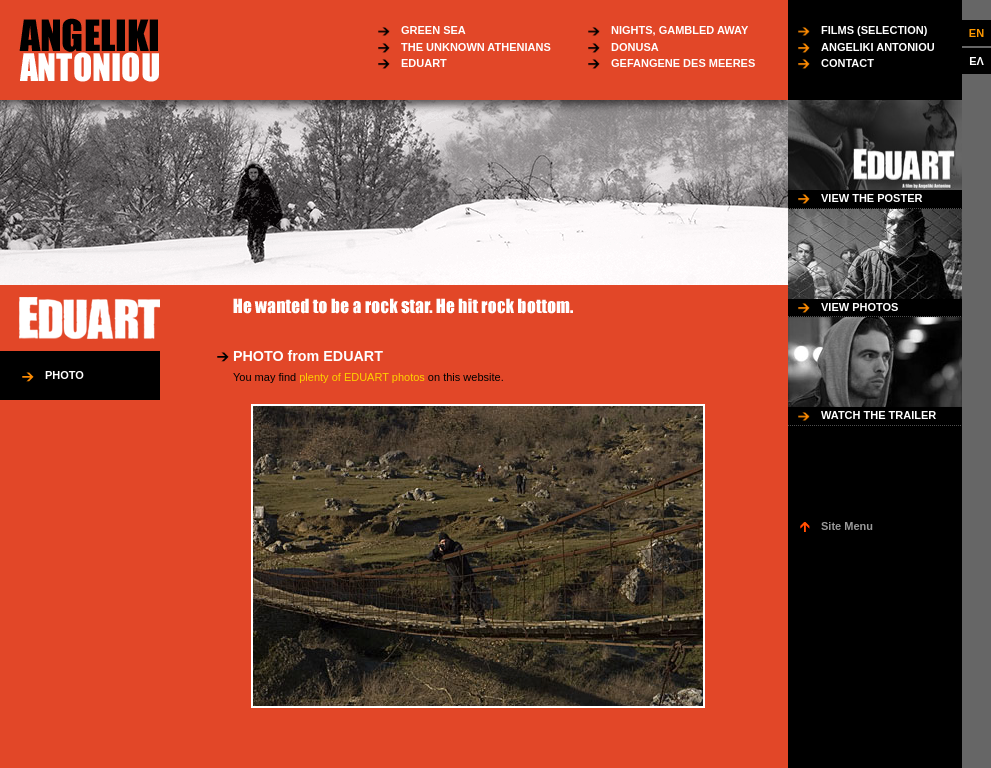 The height and width of the screenshot is (768, 991). I want to click on GEFANGENE DES MEERES, so click(683, 63).